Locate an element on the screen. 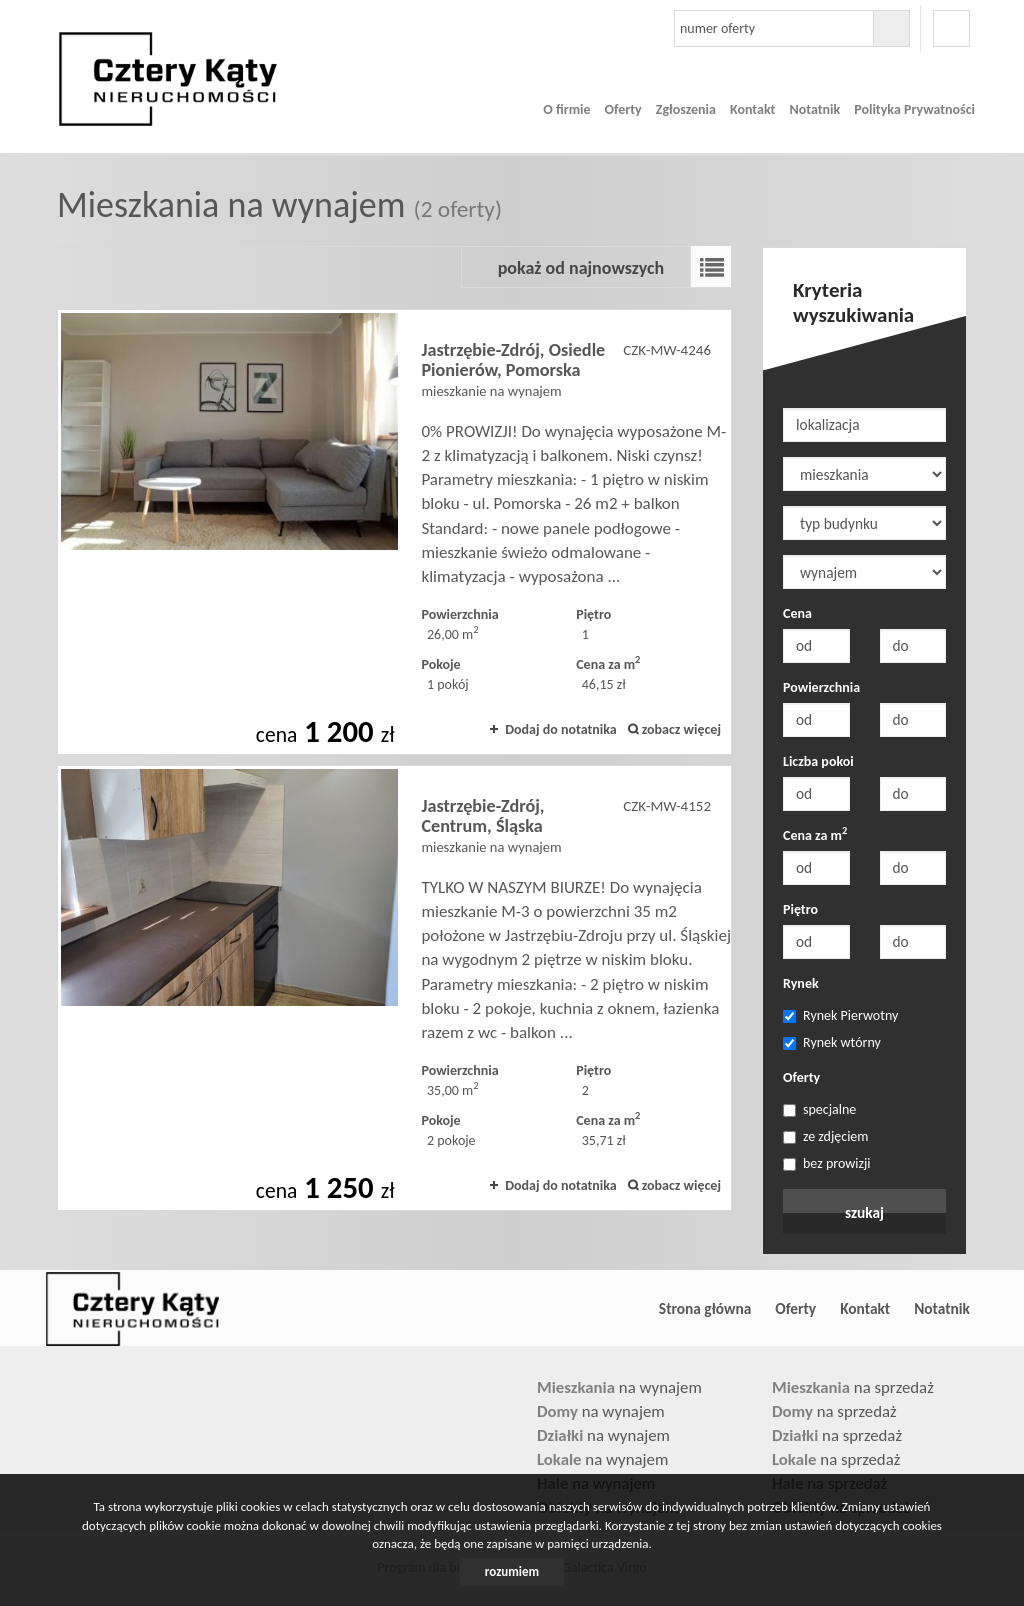 The image size is (1024, 1606). Rynek wtórny is located at coordinates (832, 1042).